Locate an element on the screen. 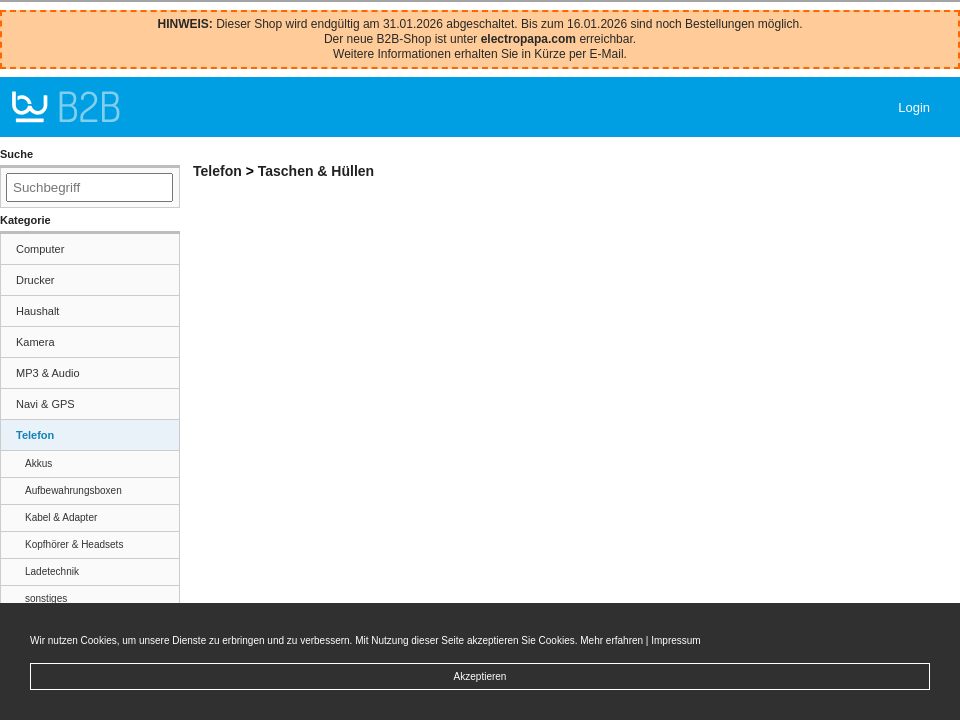 The height and width of the screenshot is (720, 960). Kabel & Adapter is located at coordinates (61, 517).